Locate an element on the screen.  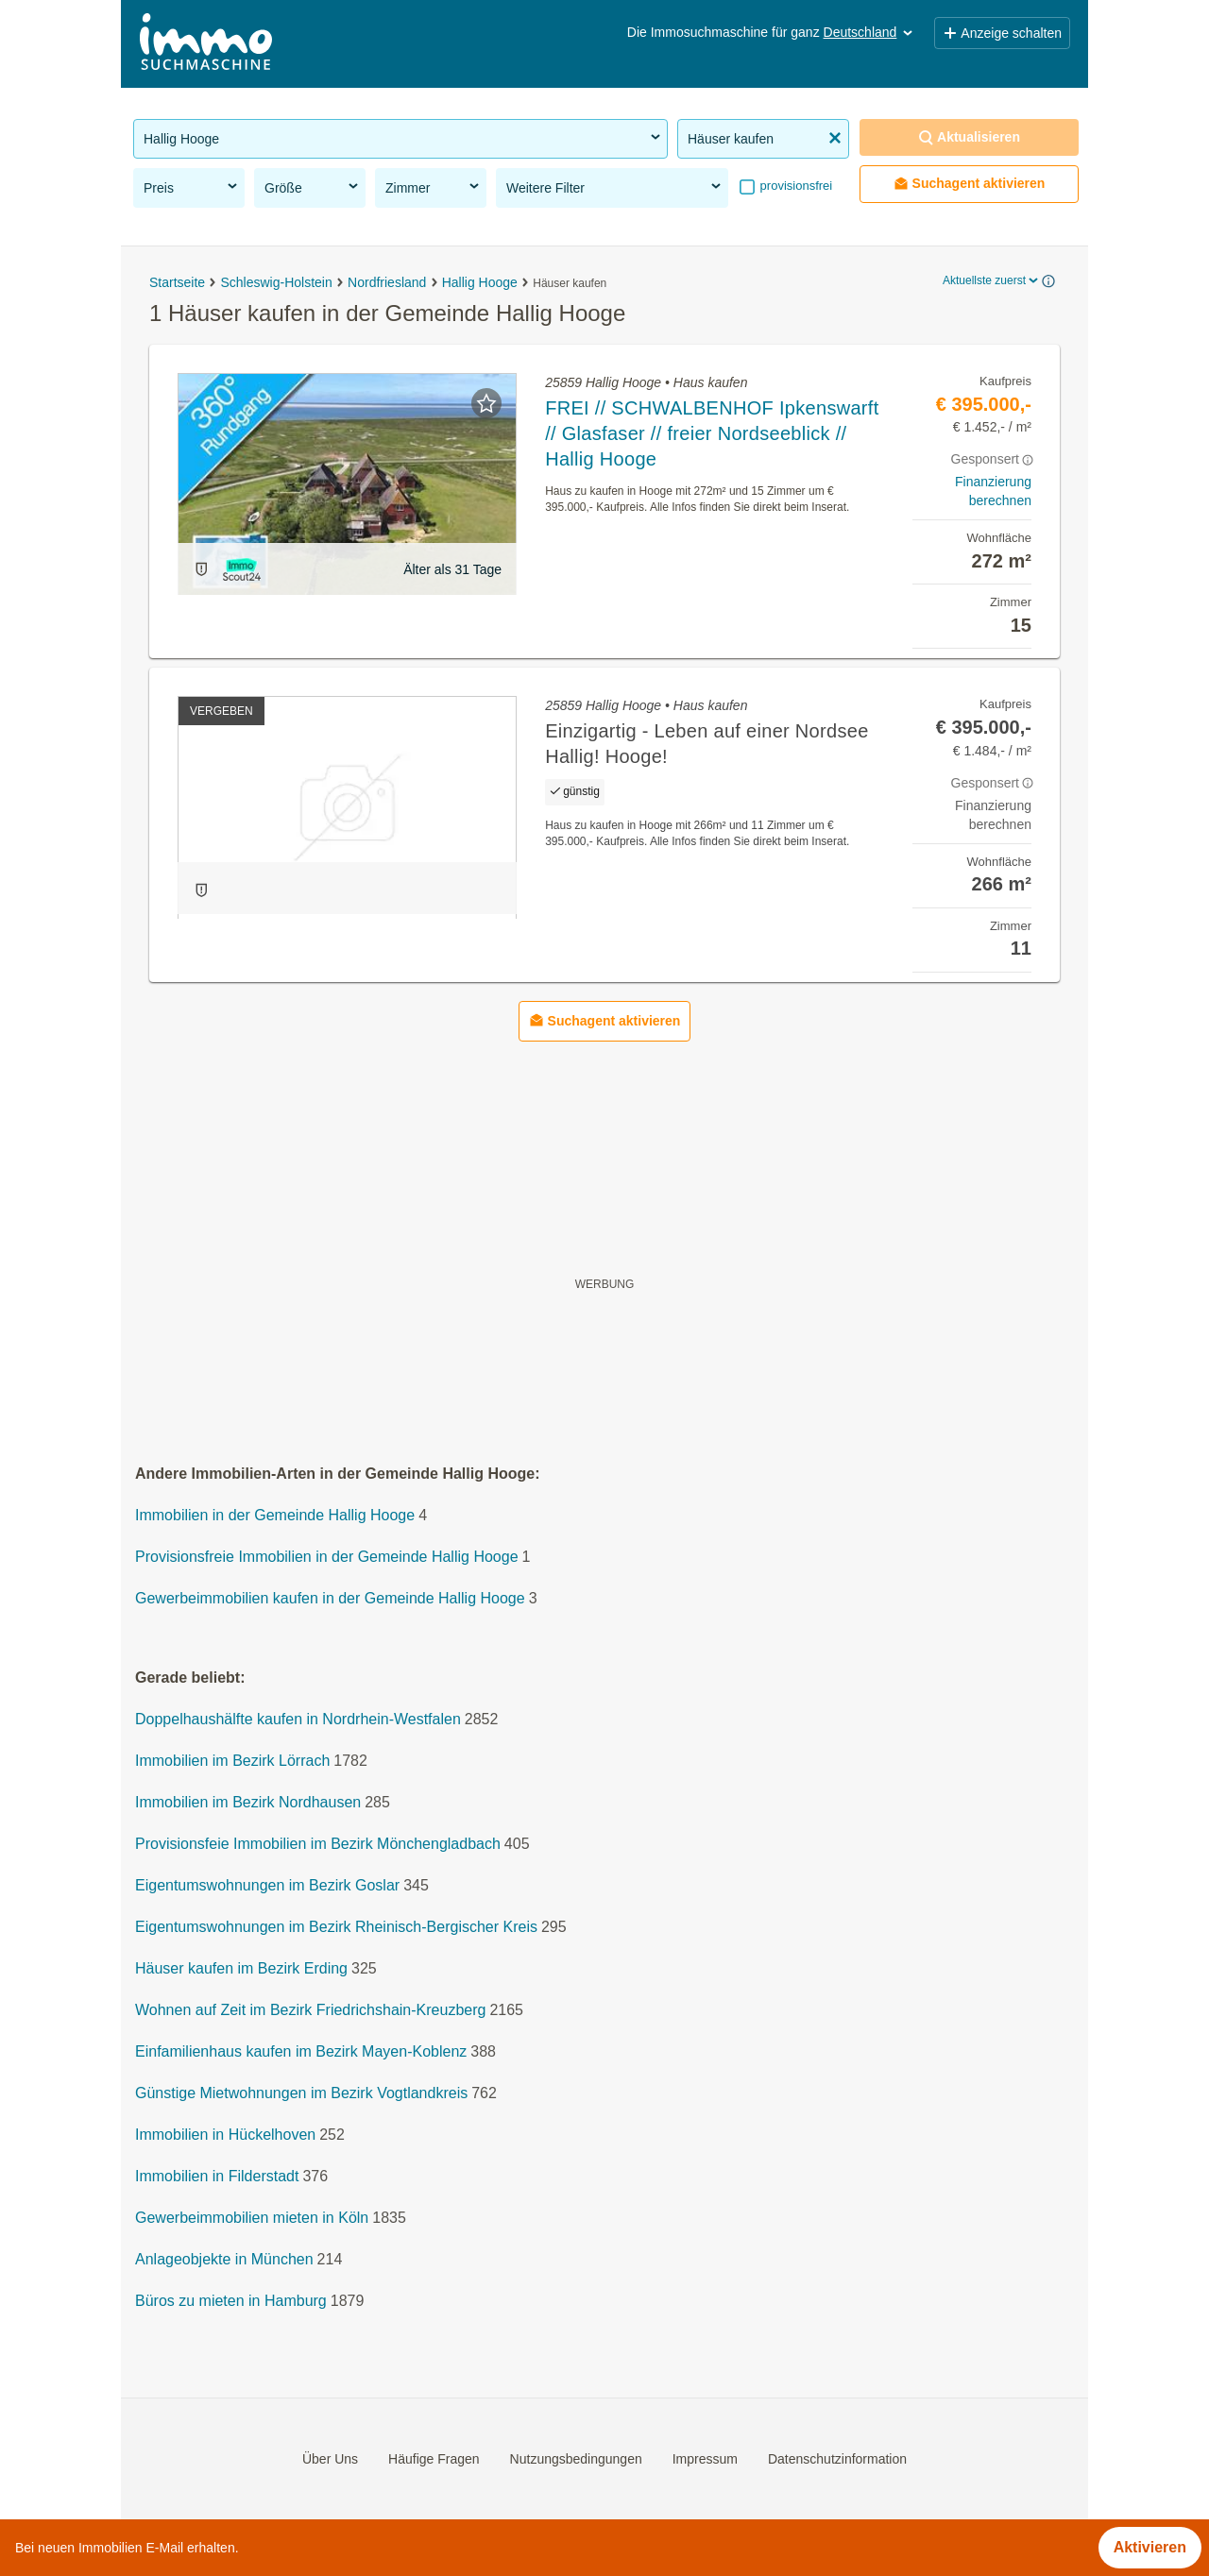
Gewerbeimmobilien kaufen in der Gemeinde Hallig Hooge is located at coordinates (330, 1598).